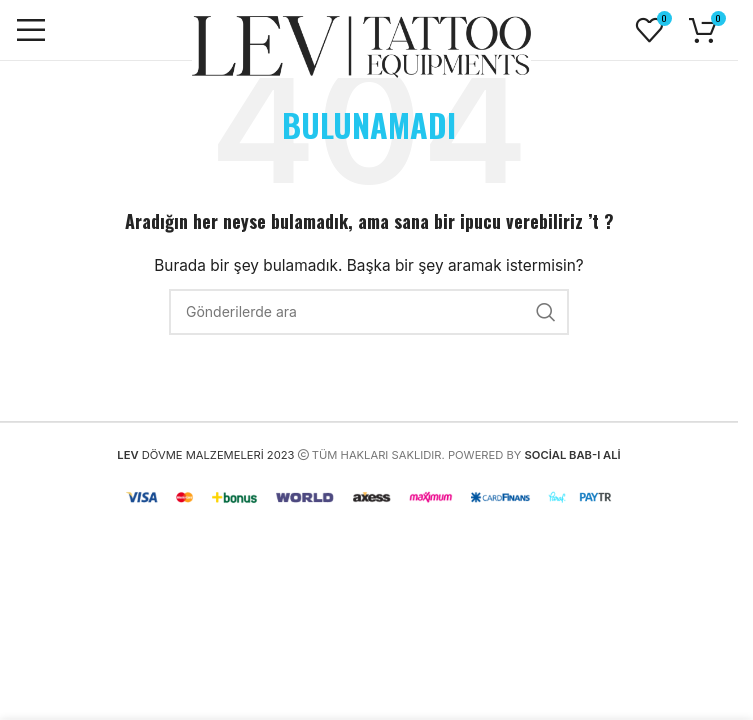 This screenshot has width=753, height=720. Describe the element at coordinates (205, 455) in the screenshot. I see `DÖVME MALZEMELERİ 2023` at that location.